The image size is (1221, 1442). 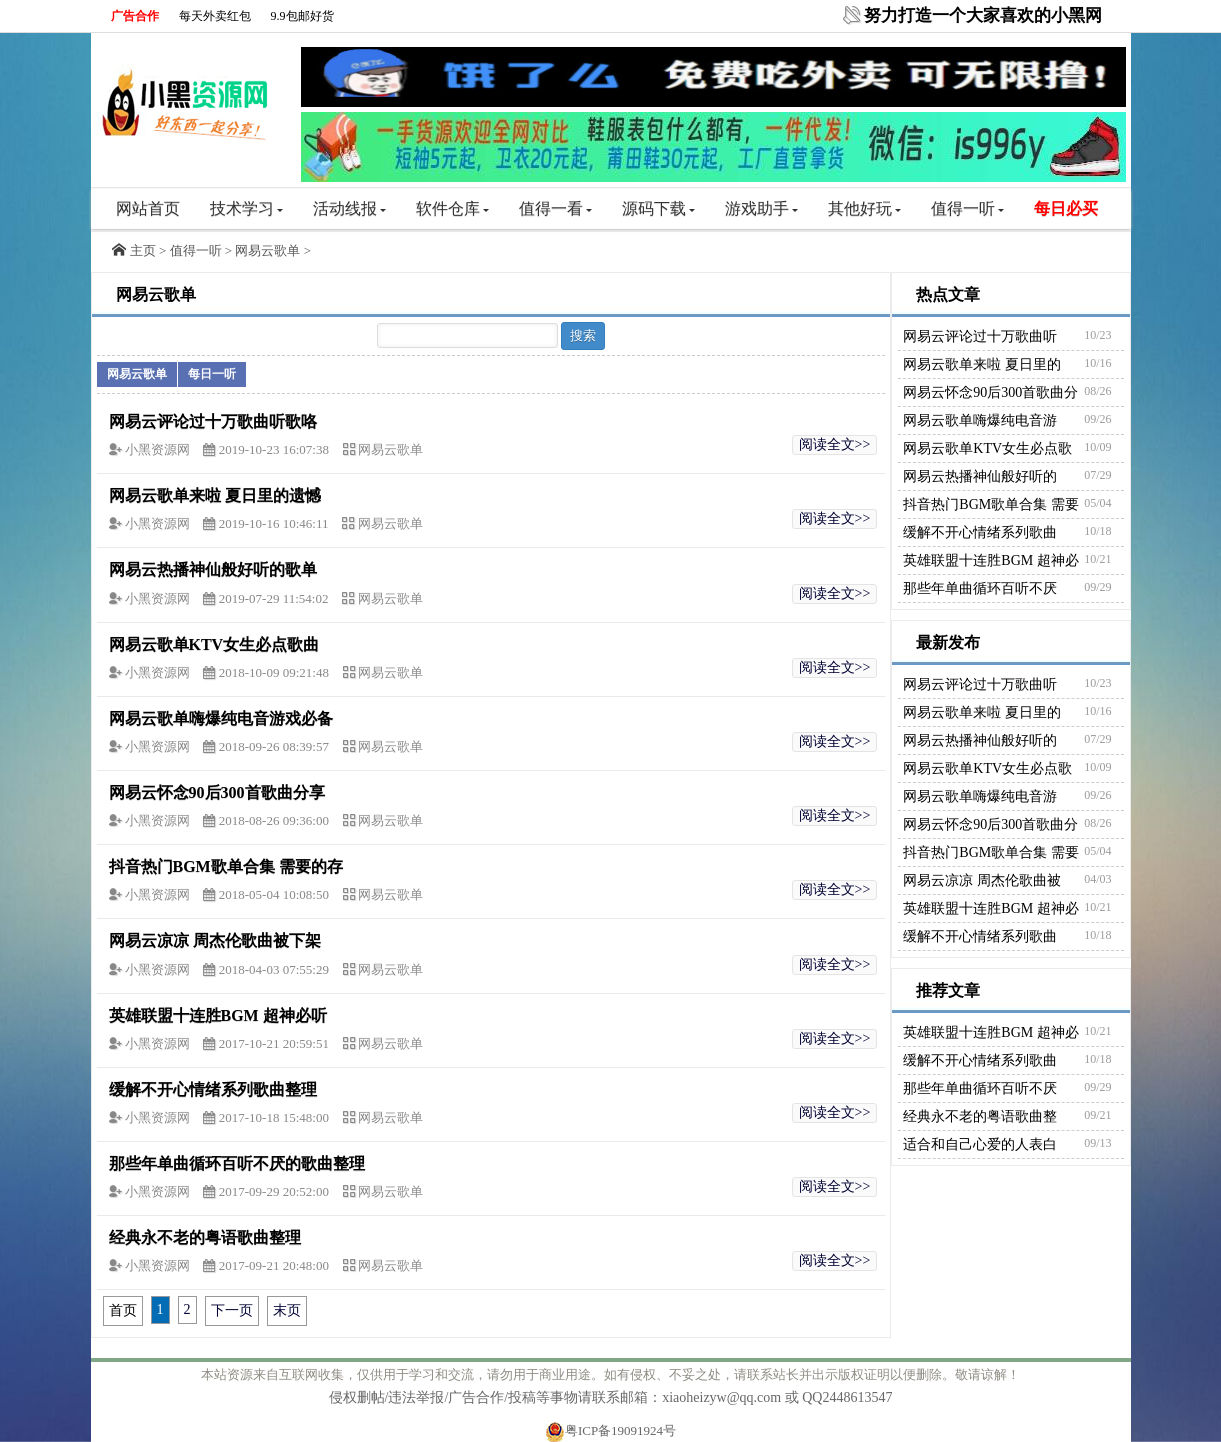 I want to click on 网易云歌单来啦 夏日里的遗憾, so click(x=215, y=495).